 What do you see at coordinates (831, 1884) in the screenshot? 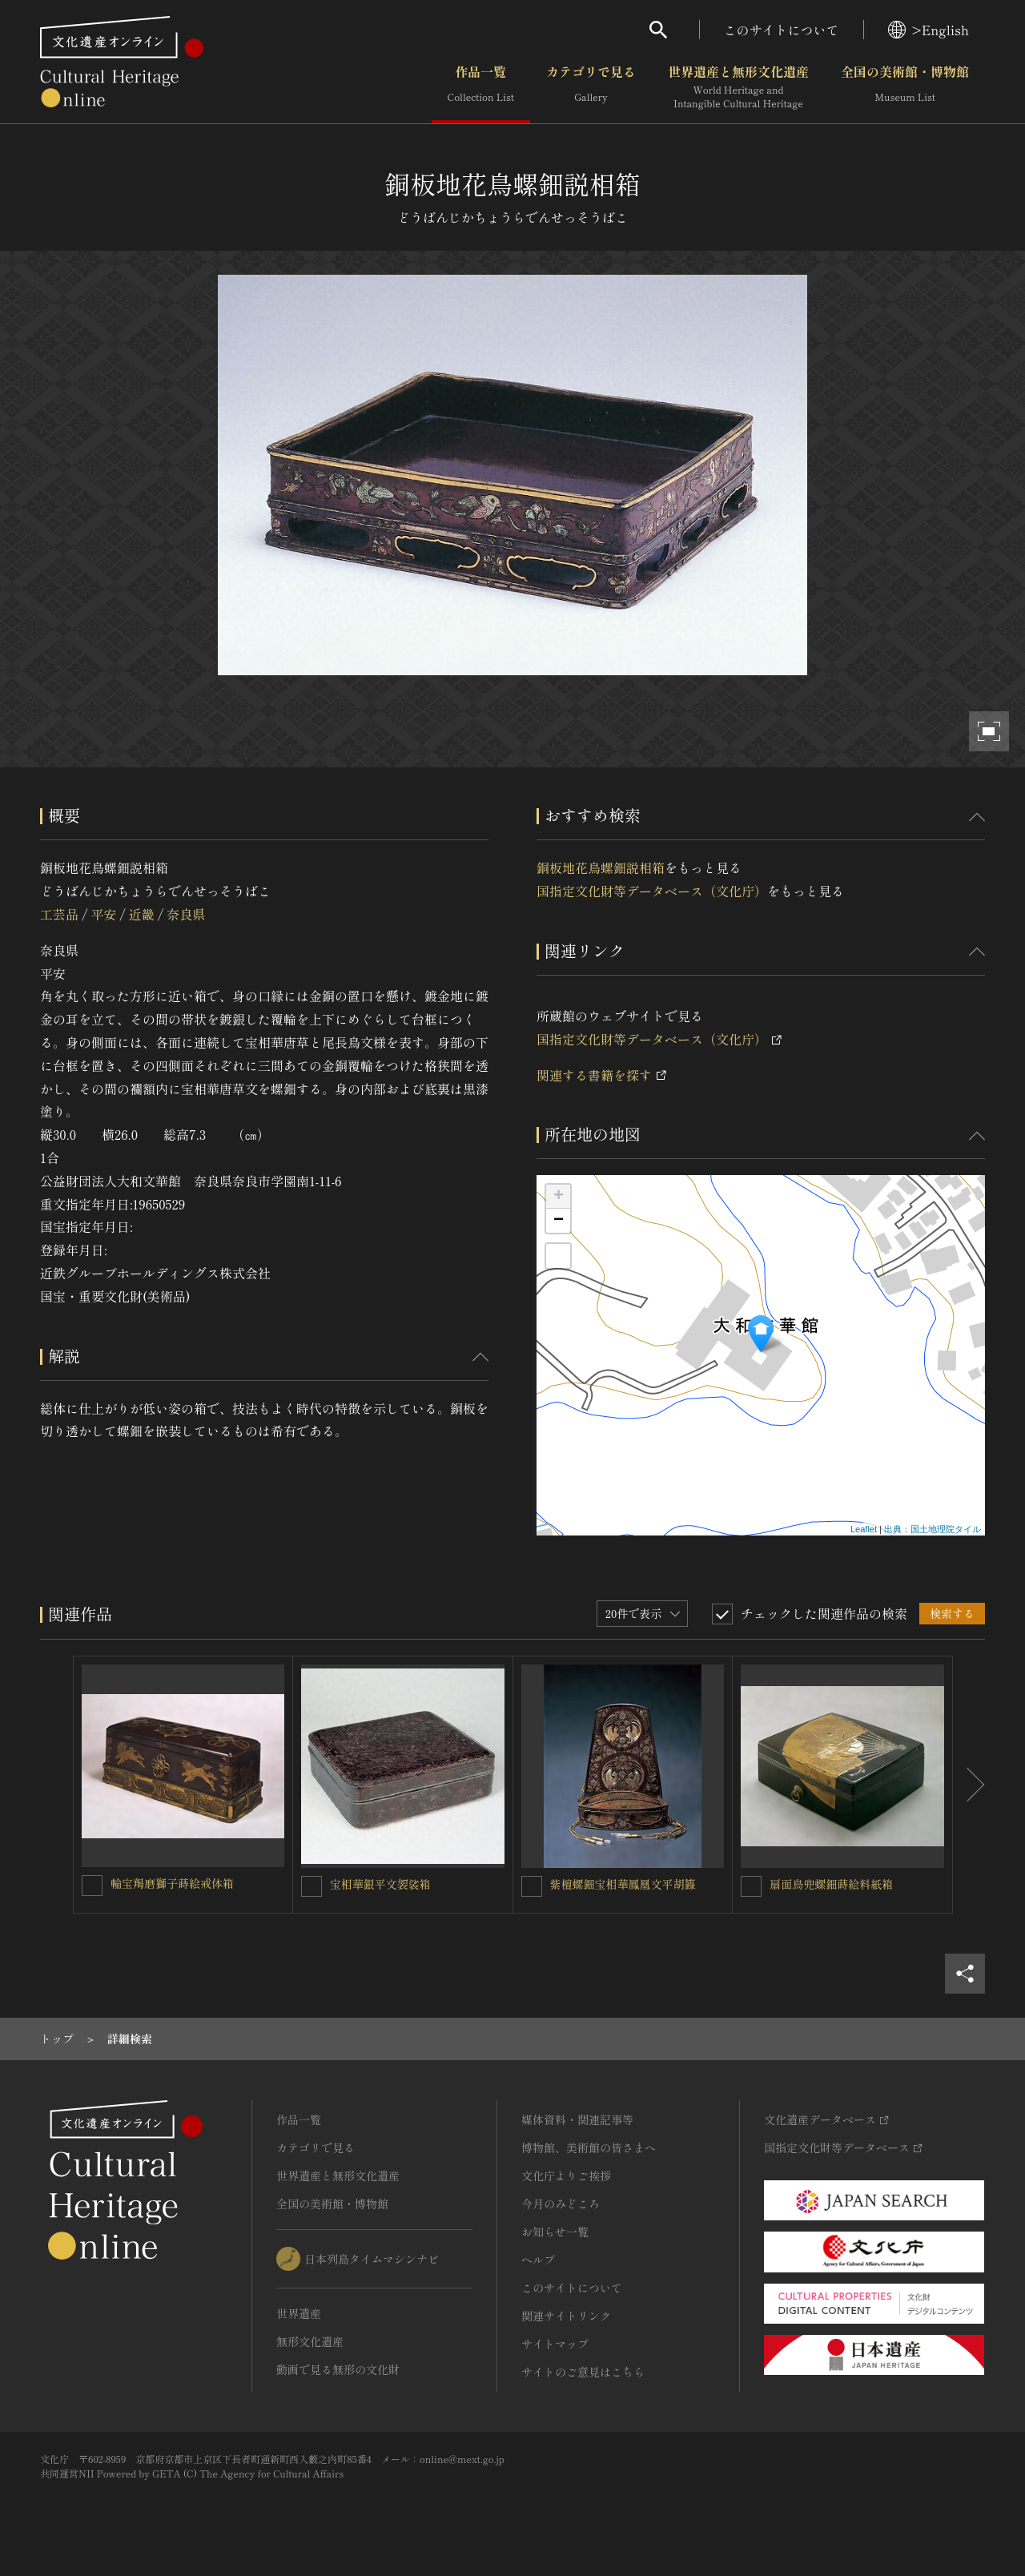
I see `扇面鳥兜螺鈿蒔絵料紙箱` at bounding box center [831, 1884].